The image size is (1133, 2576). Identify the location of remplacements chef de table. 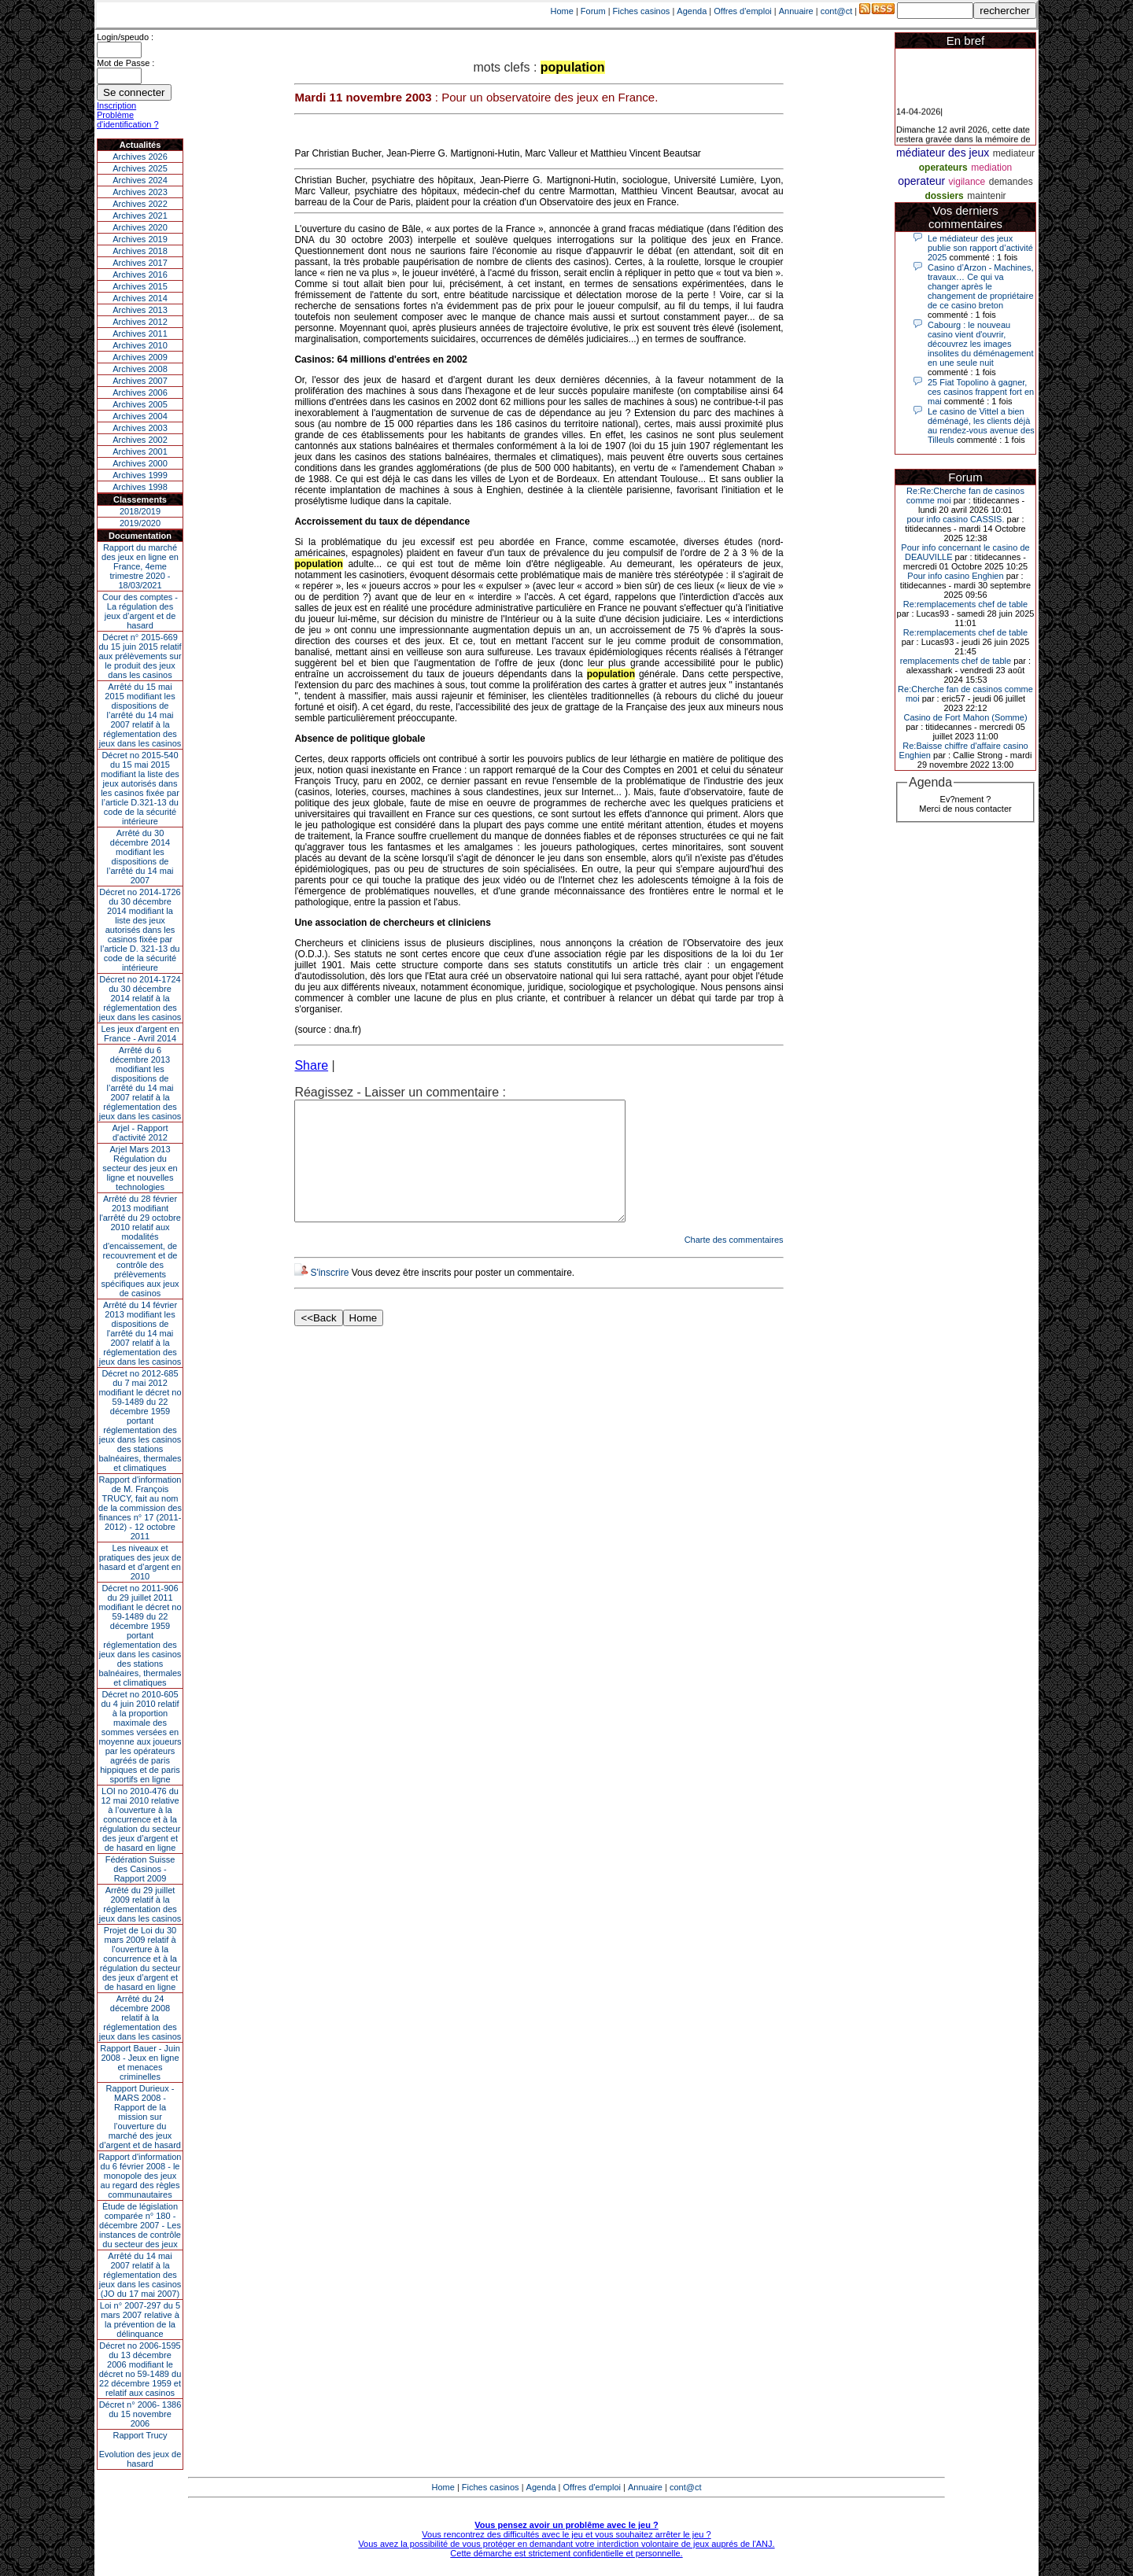
(955, 660).